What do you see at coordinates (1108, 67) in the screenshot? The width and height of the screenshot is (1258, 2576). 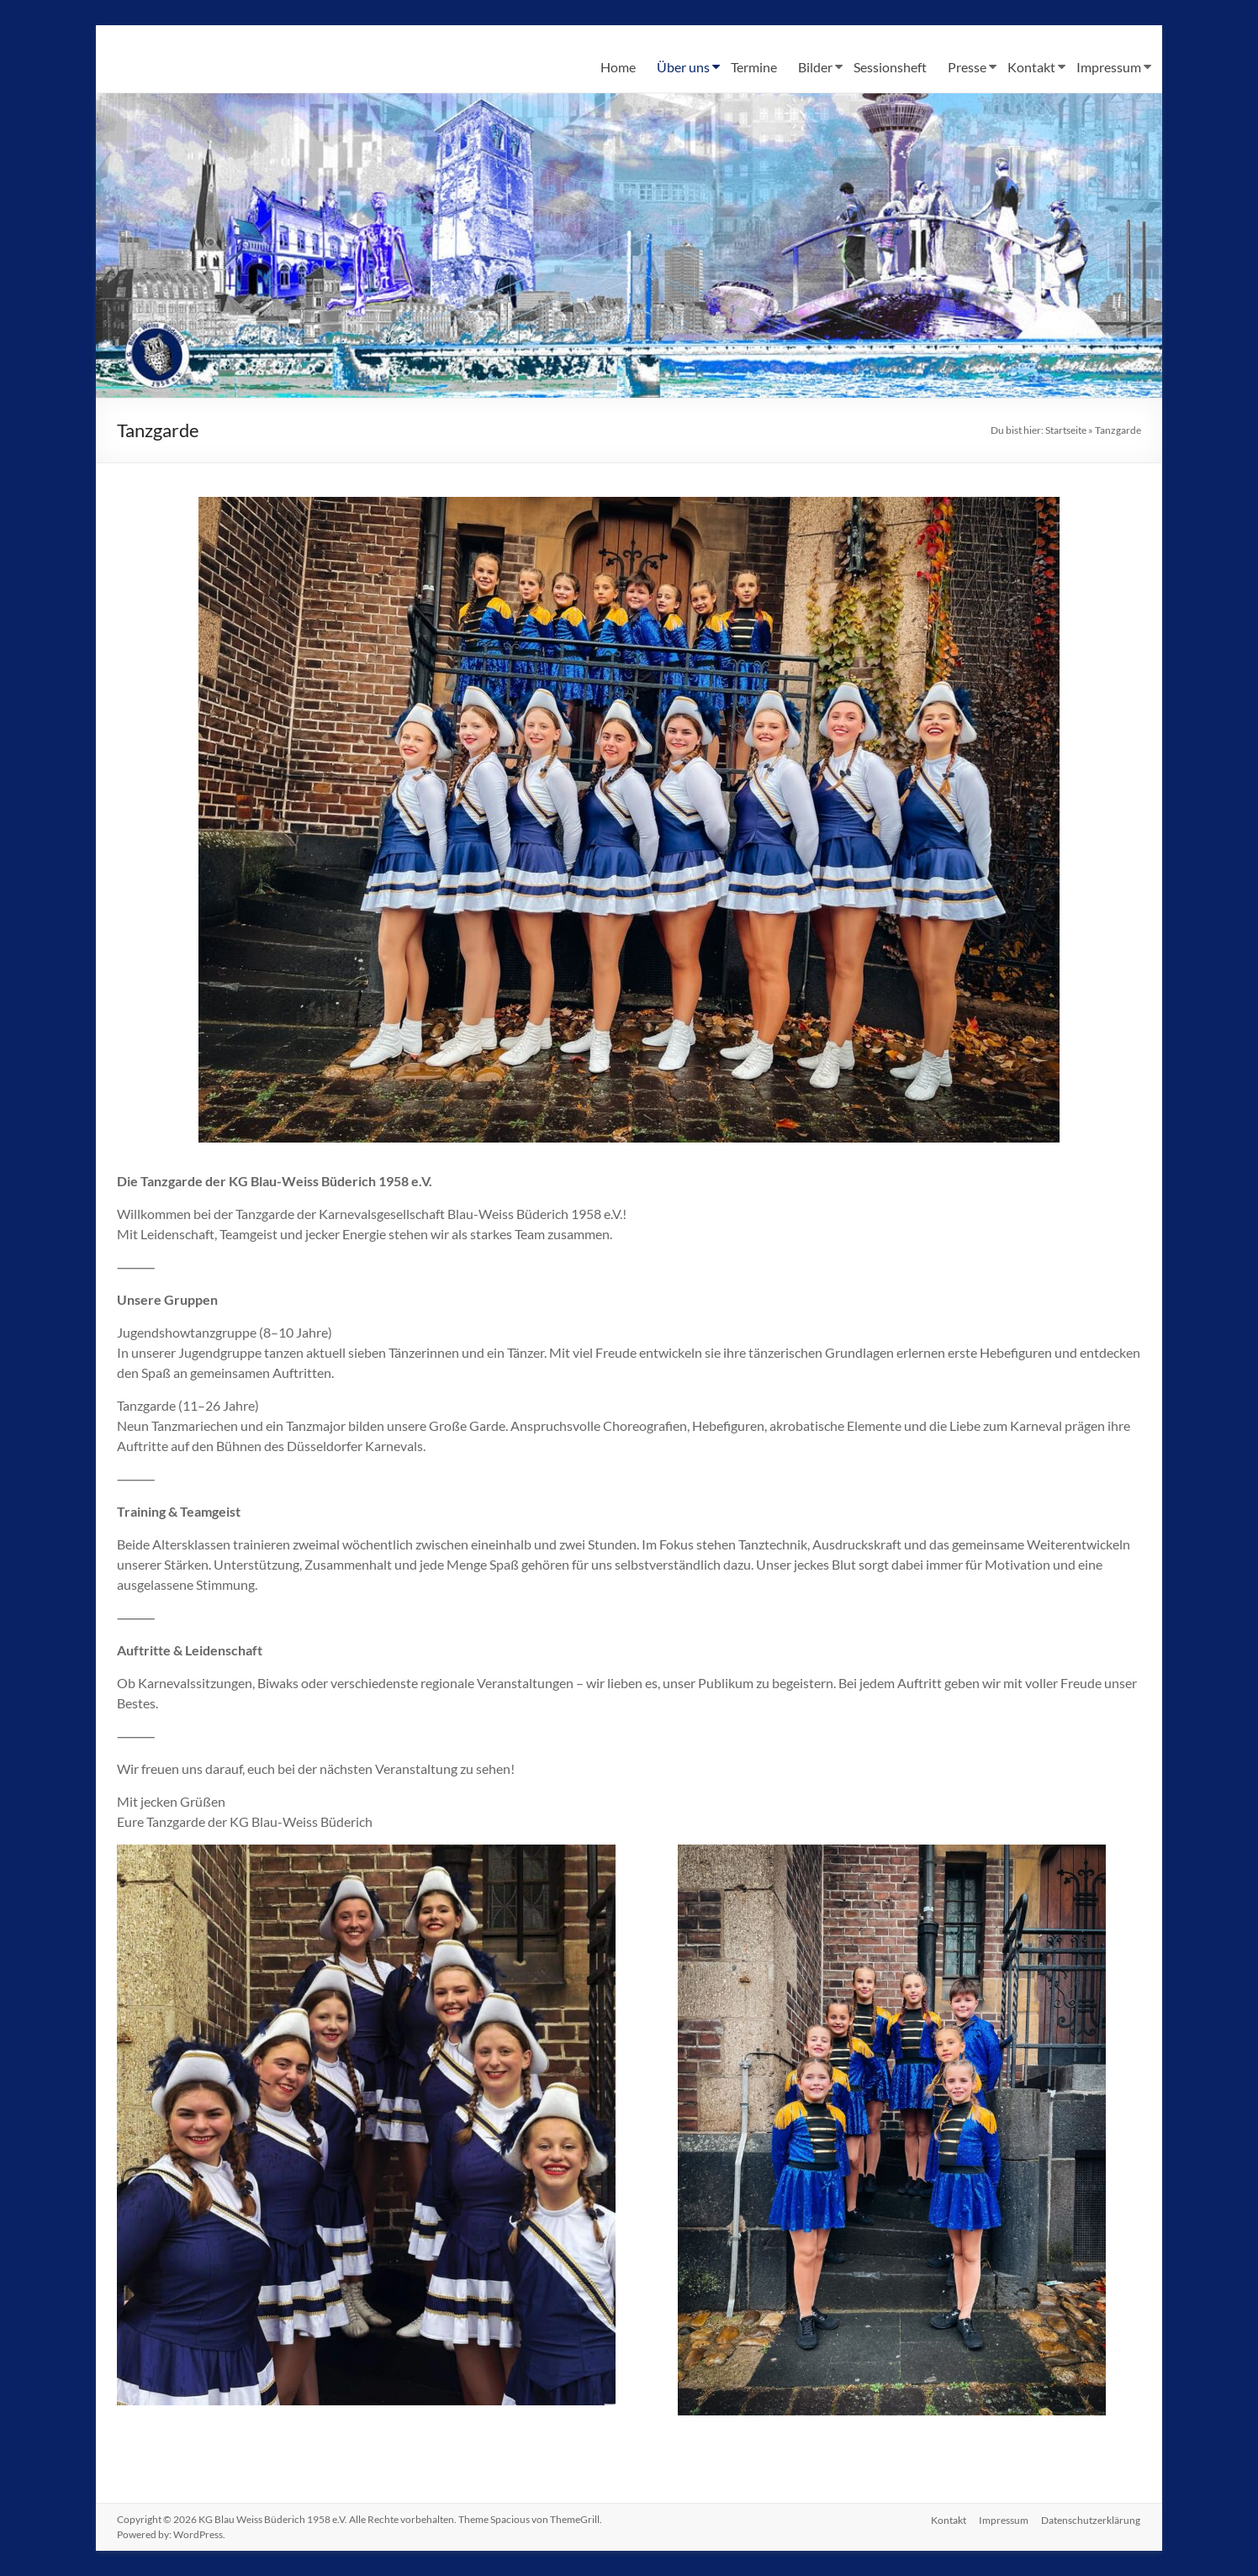 I see `Impressum` at bounding box center [1108, 67].